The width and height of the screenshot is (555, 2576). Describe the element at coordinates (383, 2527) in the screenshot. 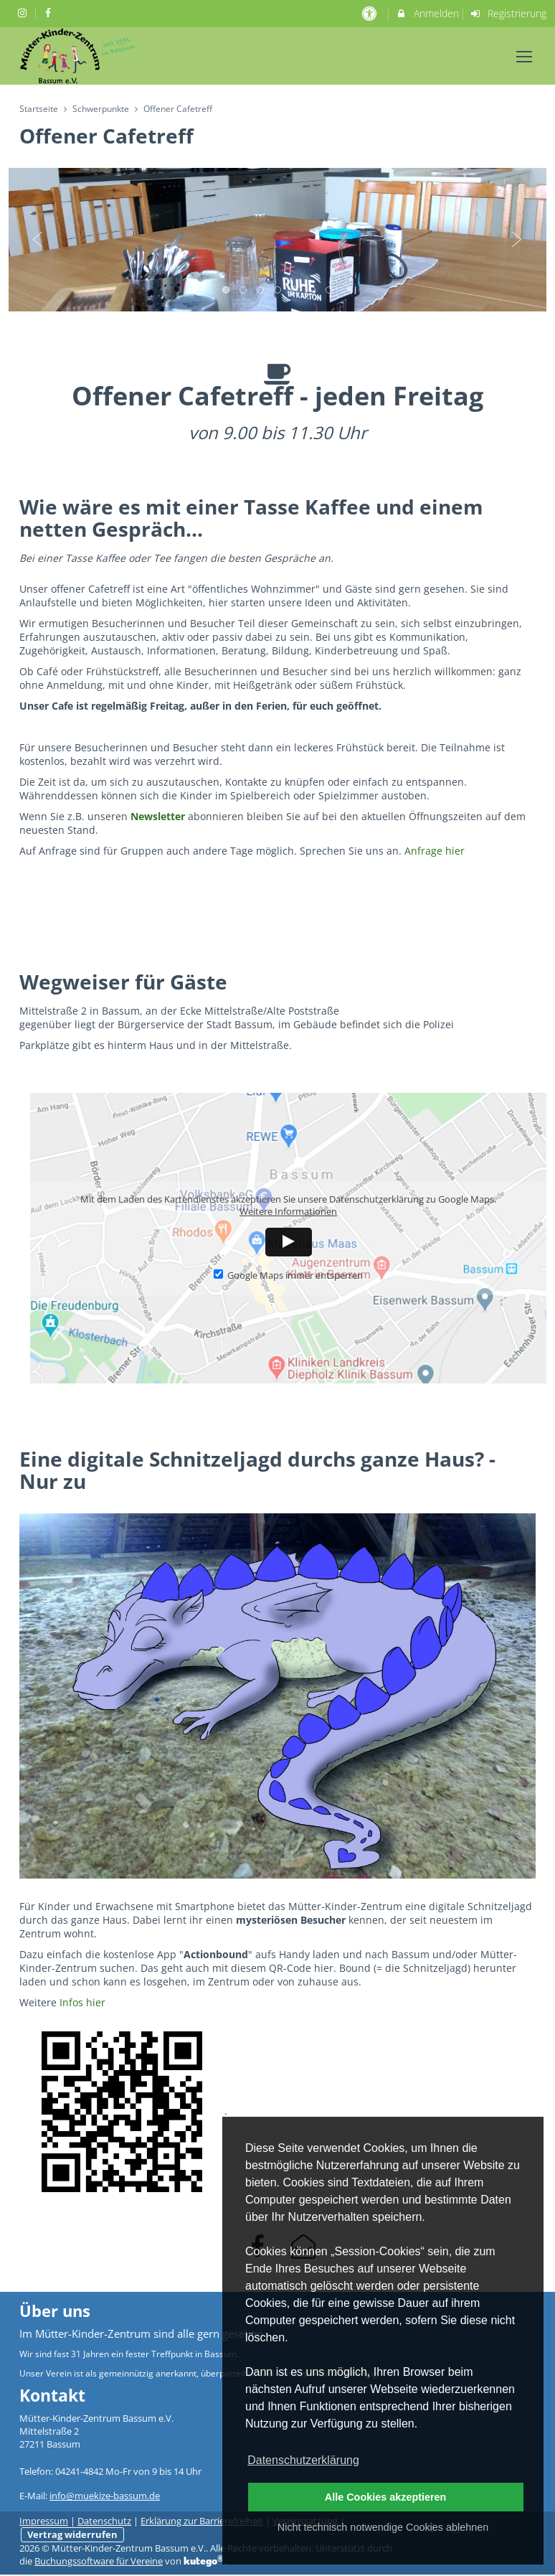

I see `Nicht technisch notwendige Cookies ablehnen [button]` at that location.